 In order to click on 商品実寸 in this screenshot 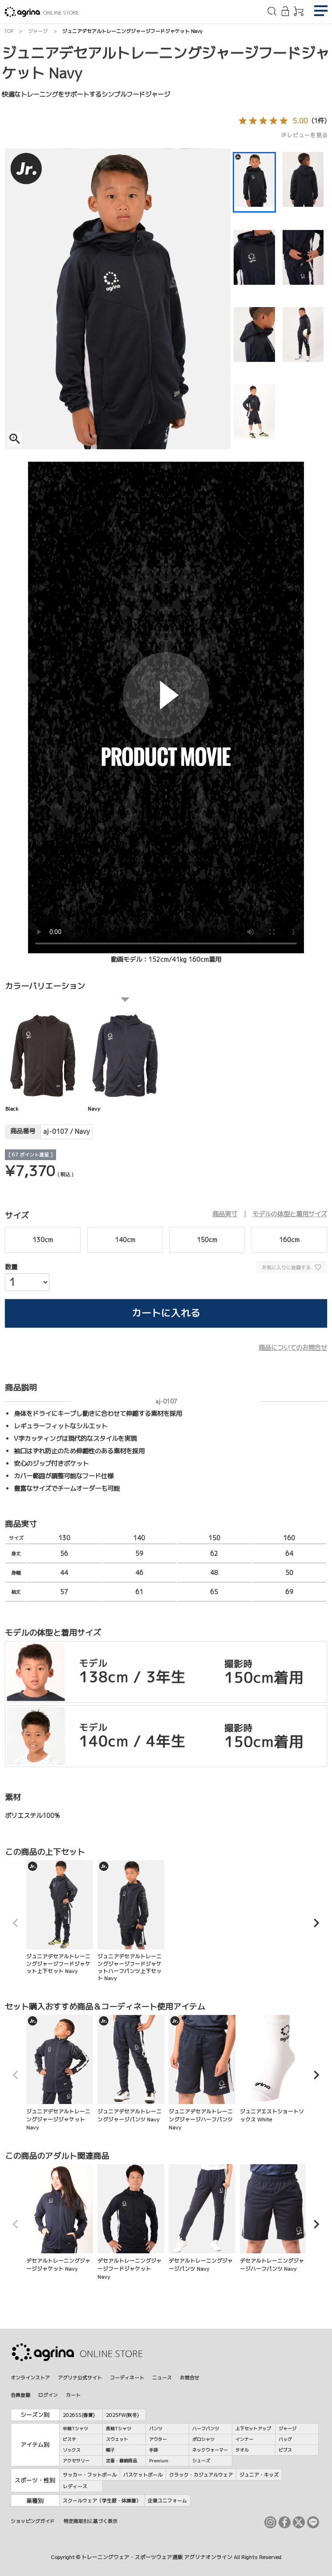, I will do `click(224, 1214)`.